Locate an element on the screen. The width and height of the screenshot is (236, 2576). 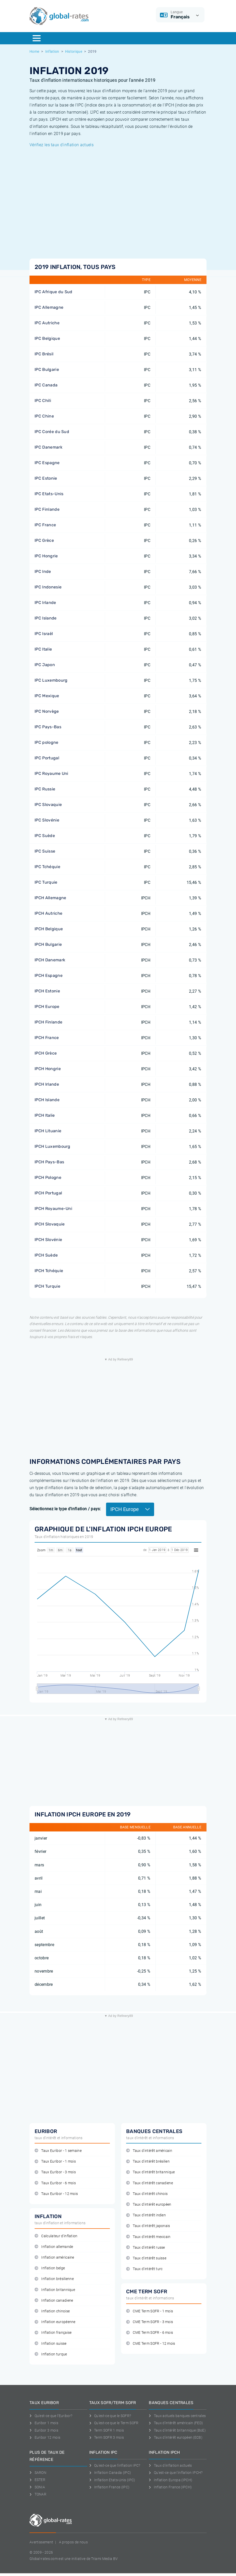
Taux d'intérêt indien is located at coordinates (146, 2215).